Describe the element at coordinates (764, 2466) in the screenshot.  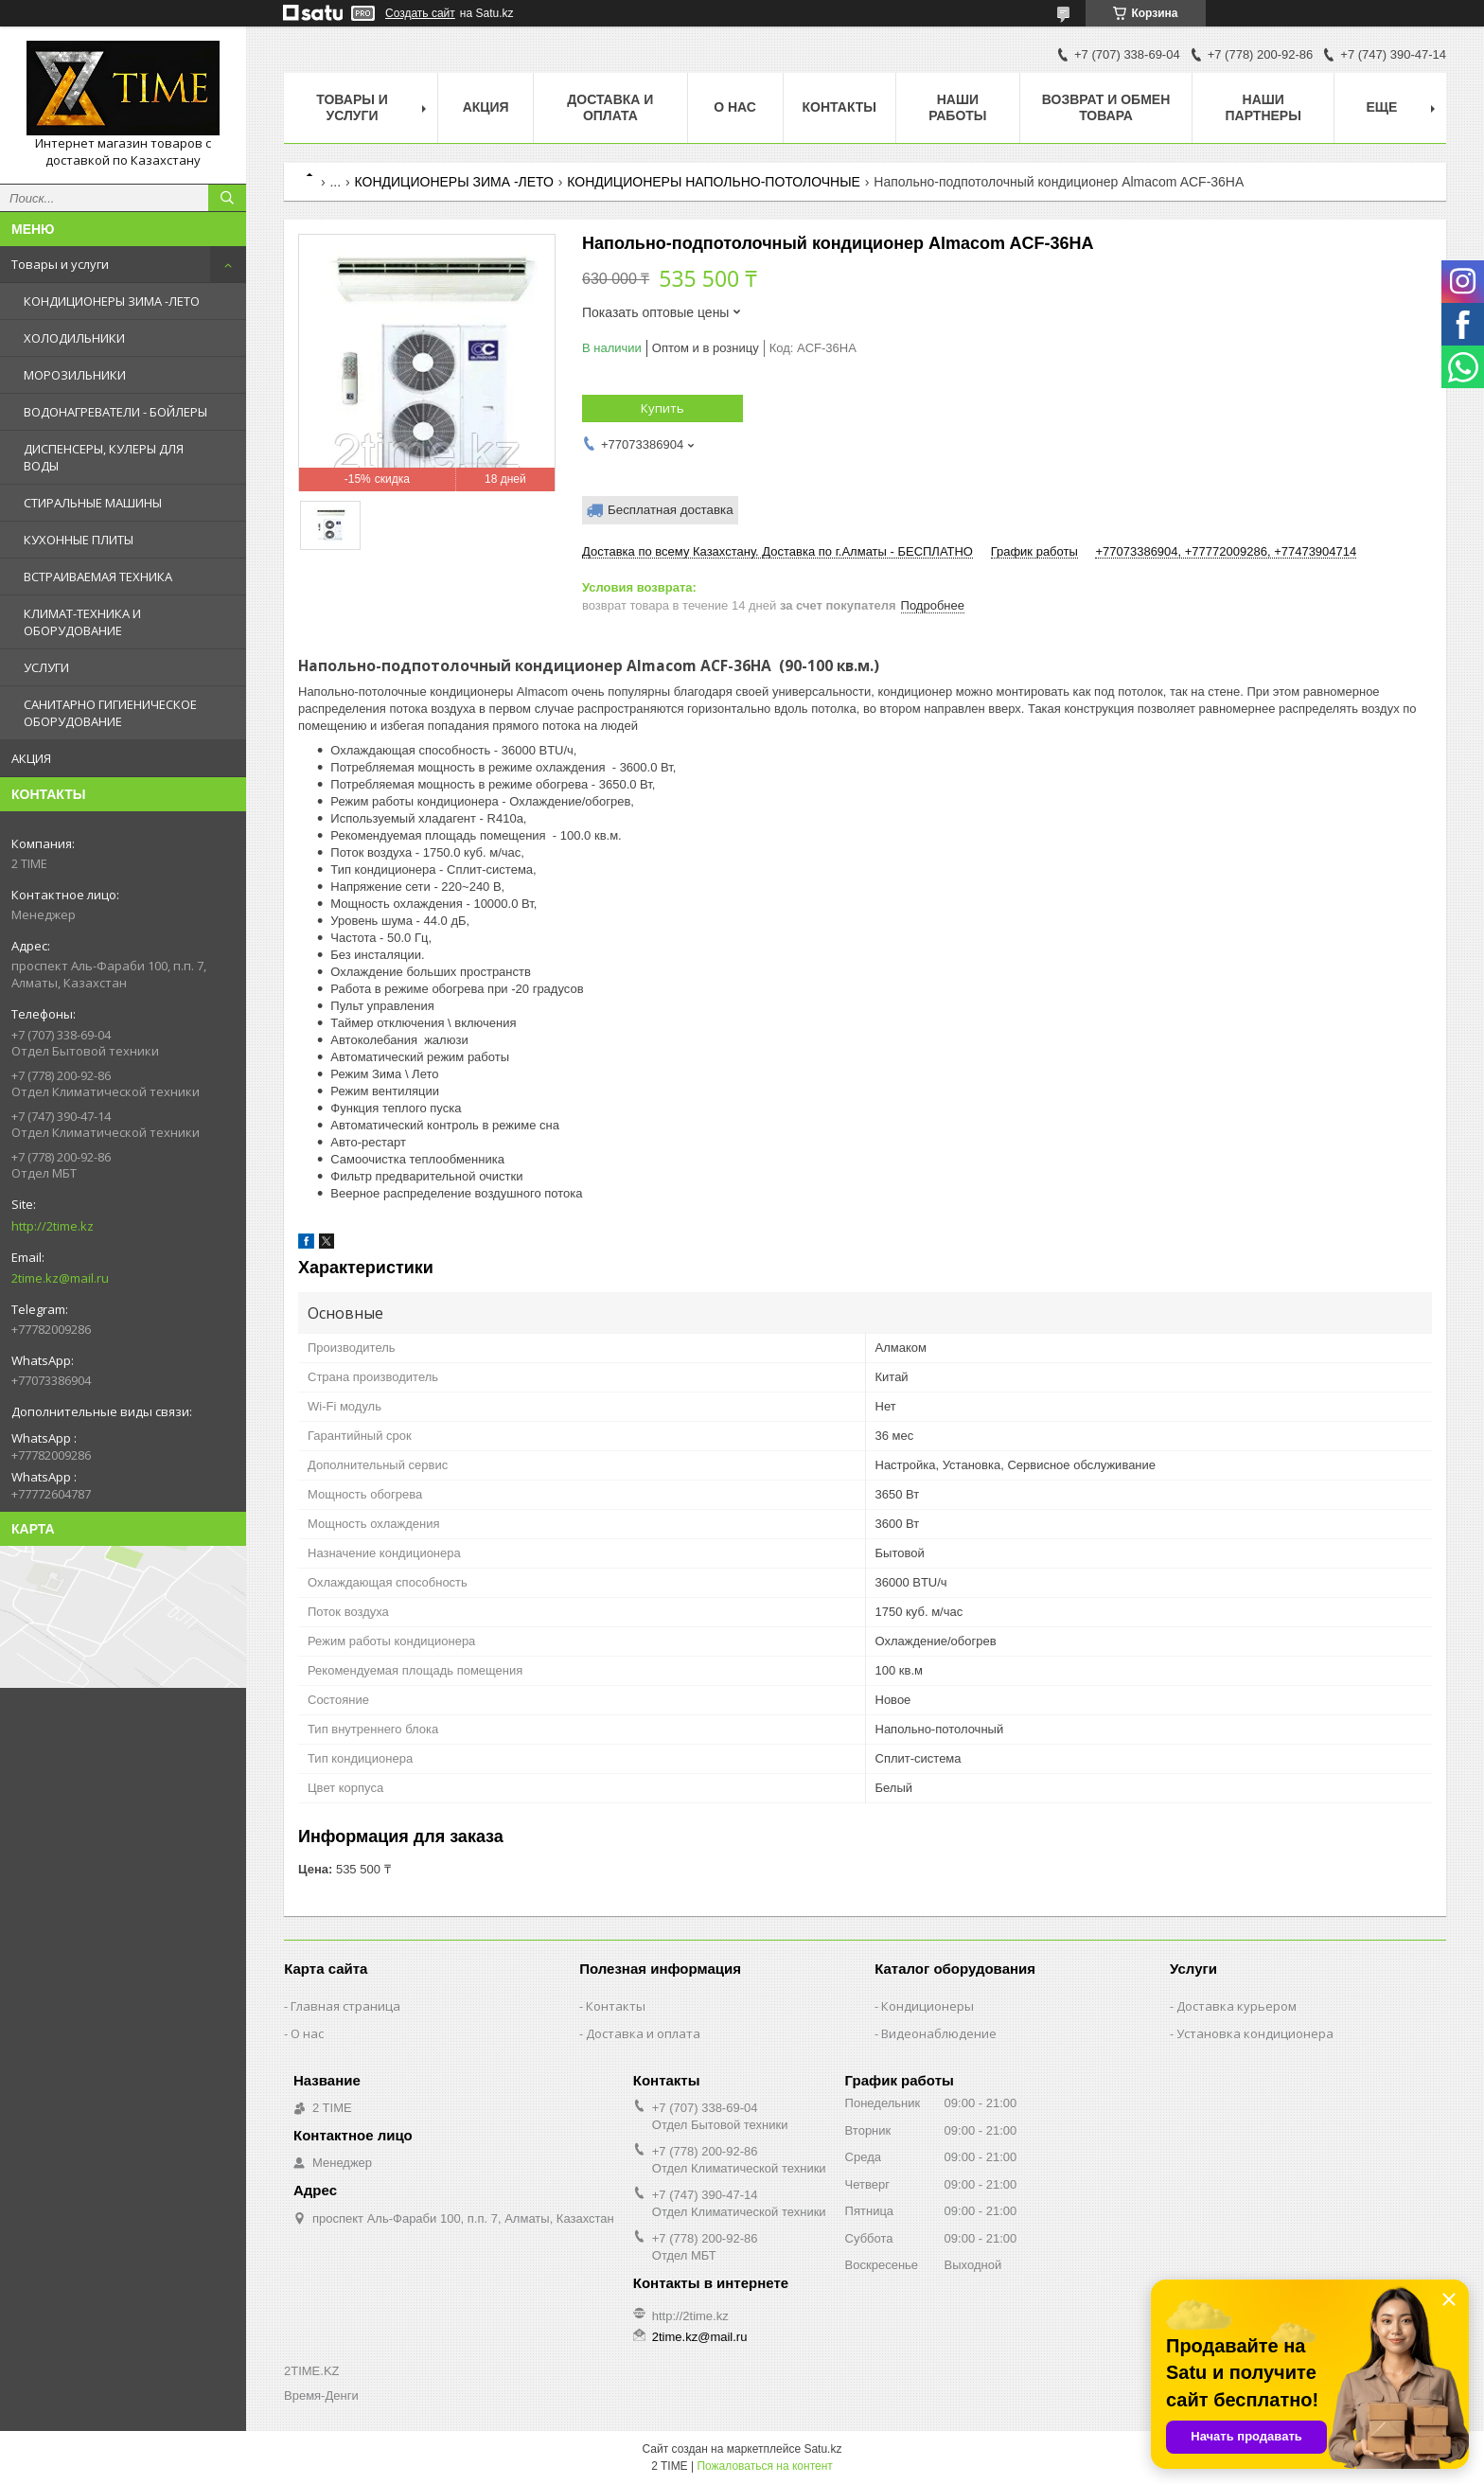
I see `Пожаловаться на контент` at that location.